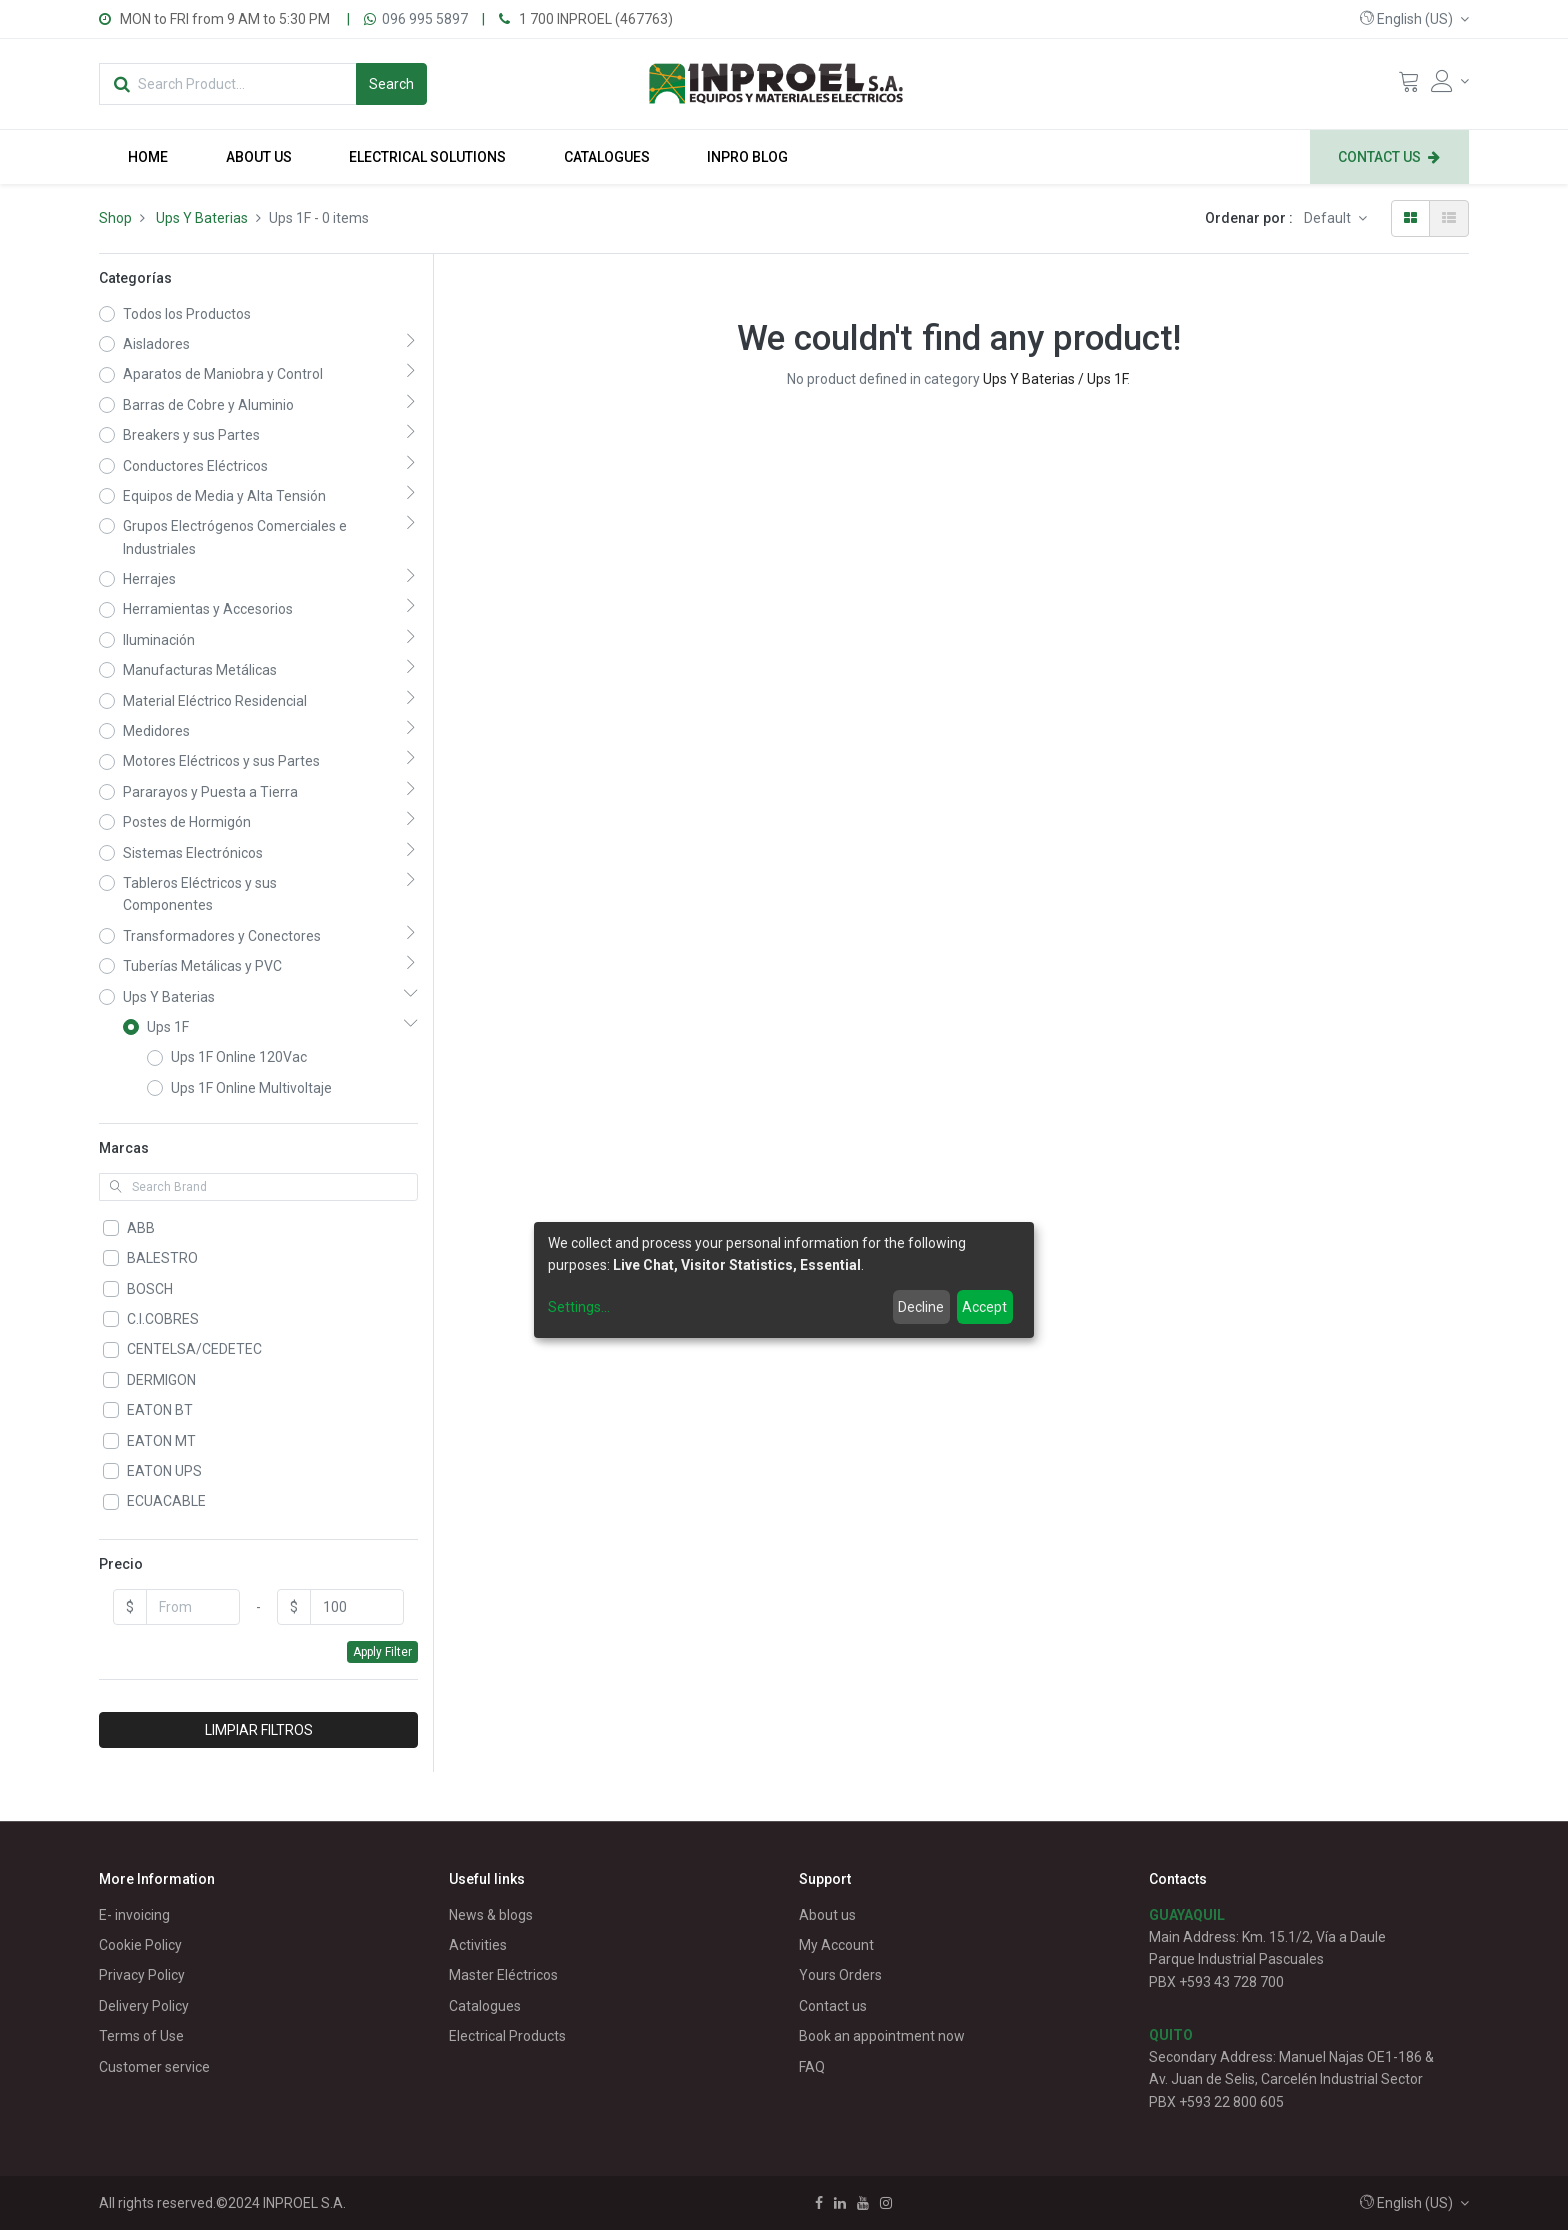 The image size is (1568, 2230). What do you see at coordinates (819, 2203) in the screenshot?
I see `[Facebook]` at bounding box center [819, 2203].